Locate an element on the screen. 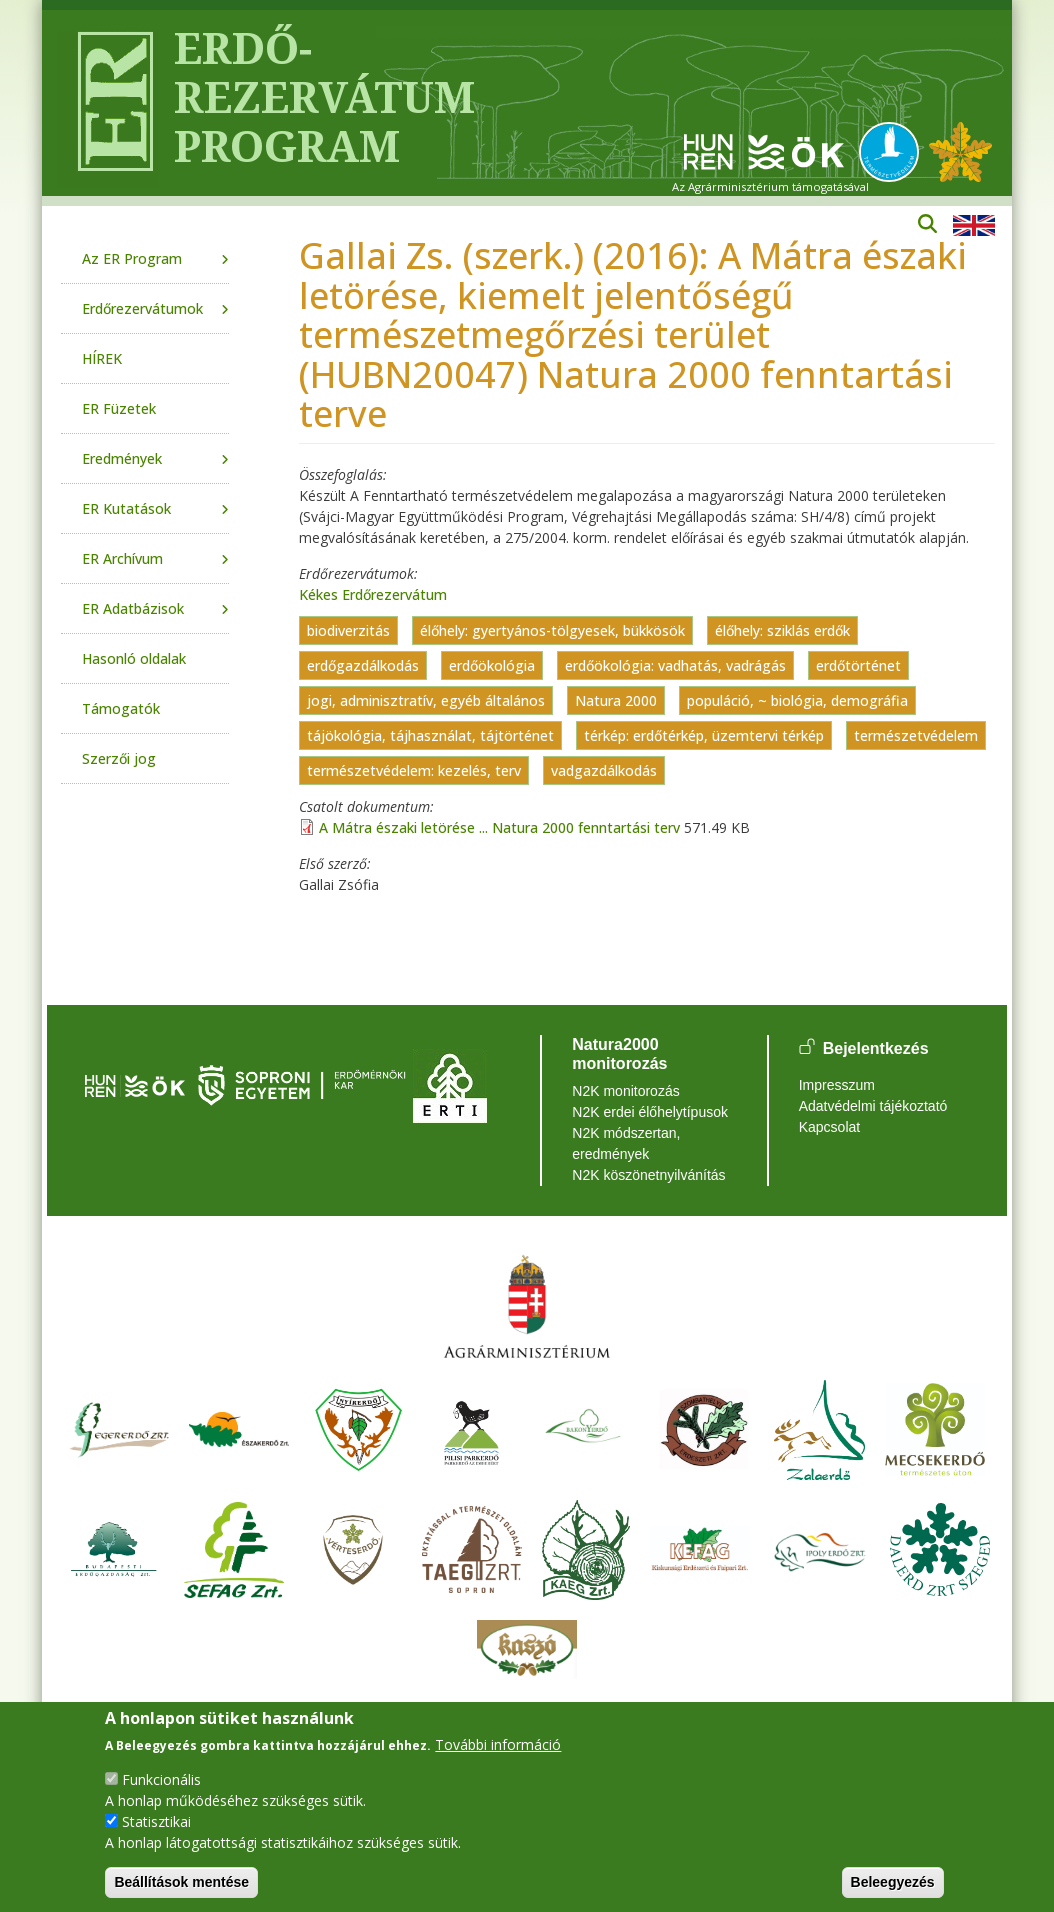  N2K erdei élőhelytípusok is located at coordinates (650, 1112).